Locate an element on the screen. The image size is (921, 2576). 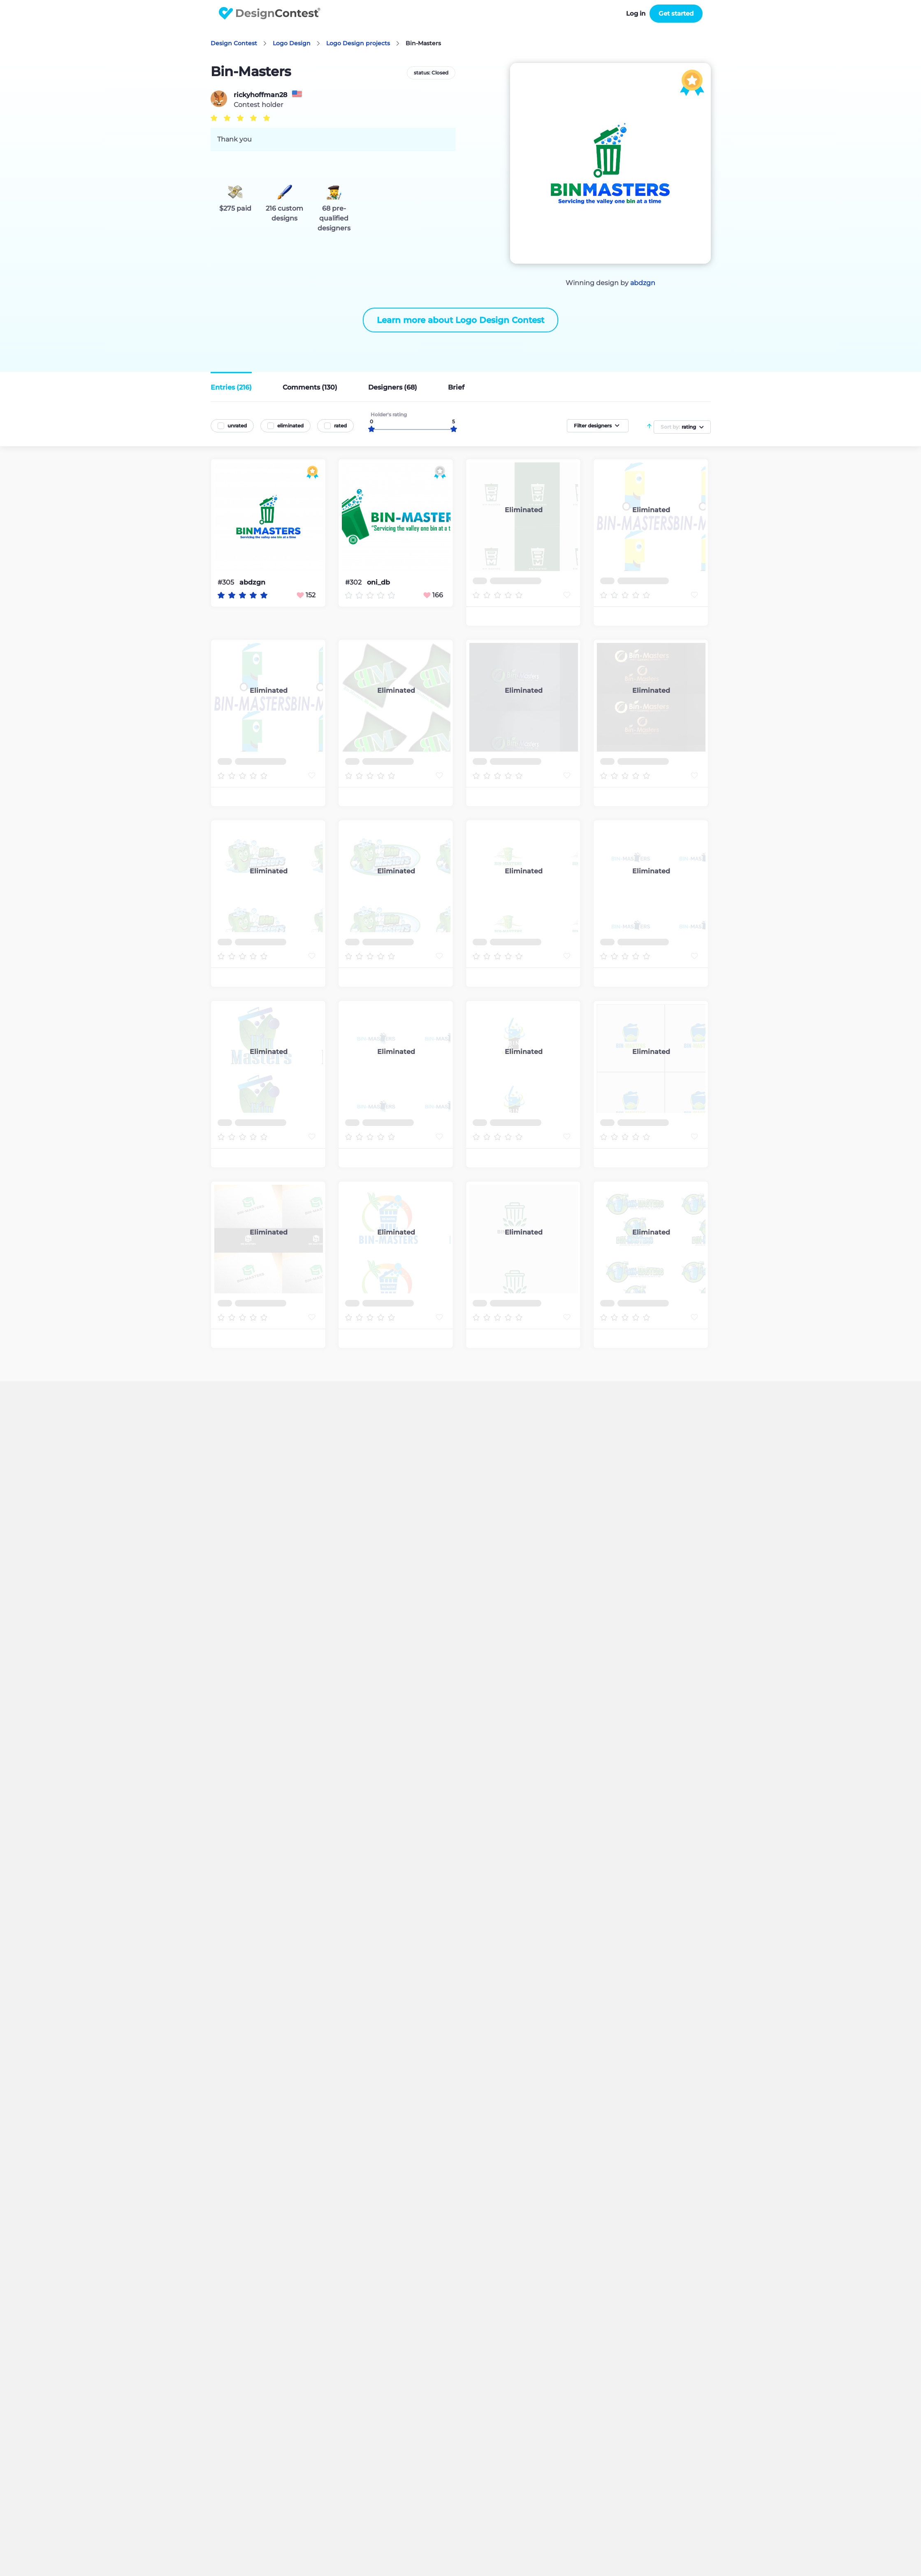
rated is located at coordinates (340, 425).